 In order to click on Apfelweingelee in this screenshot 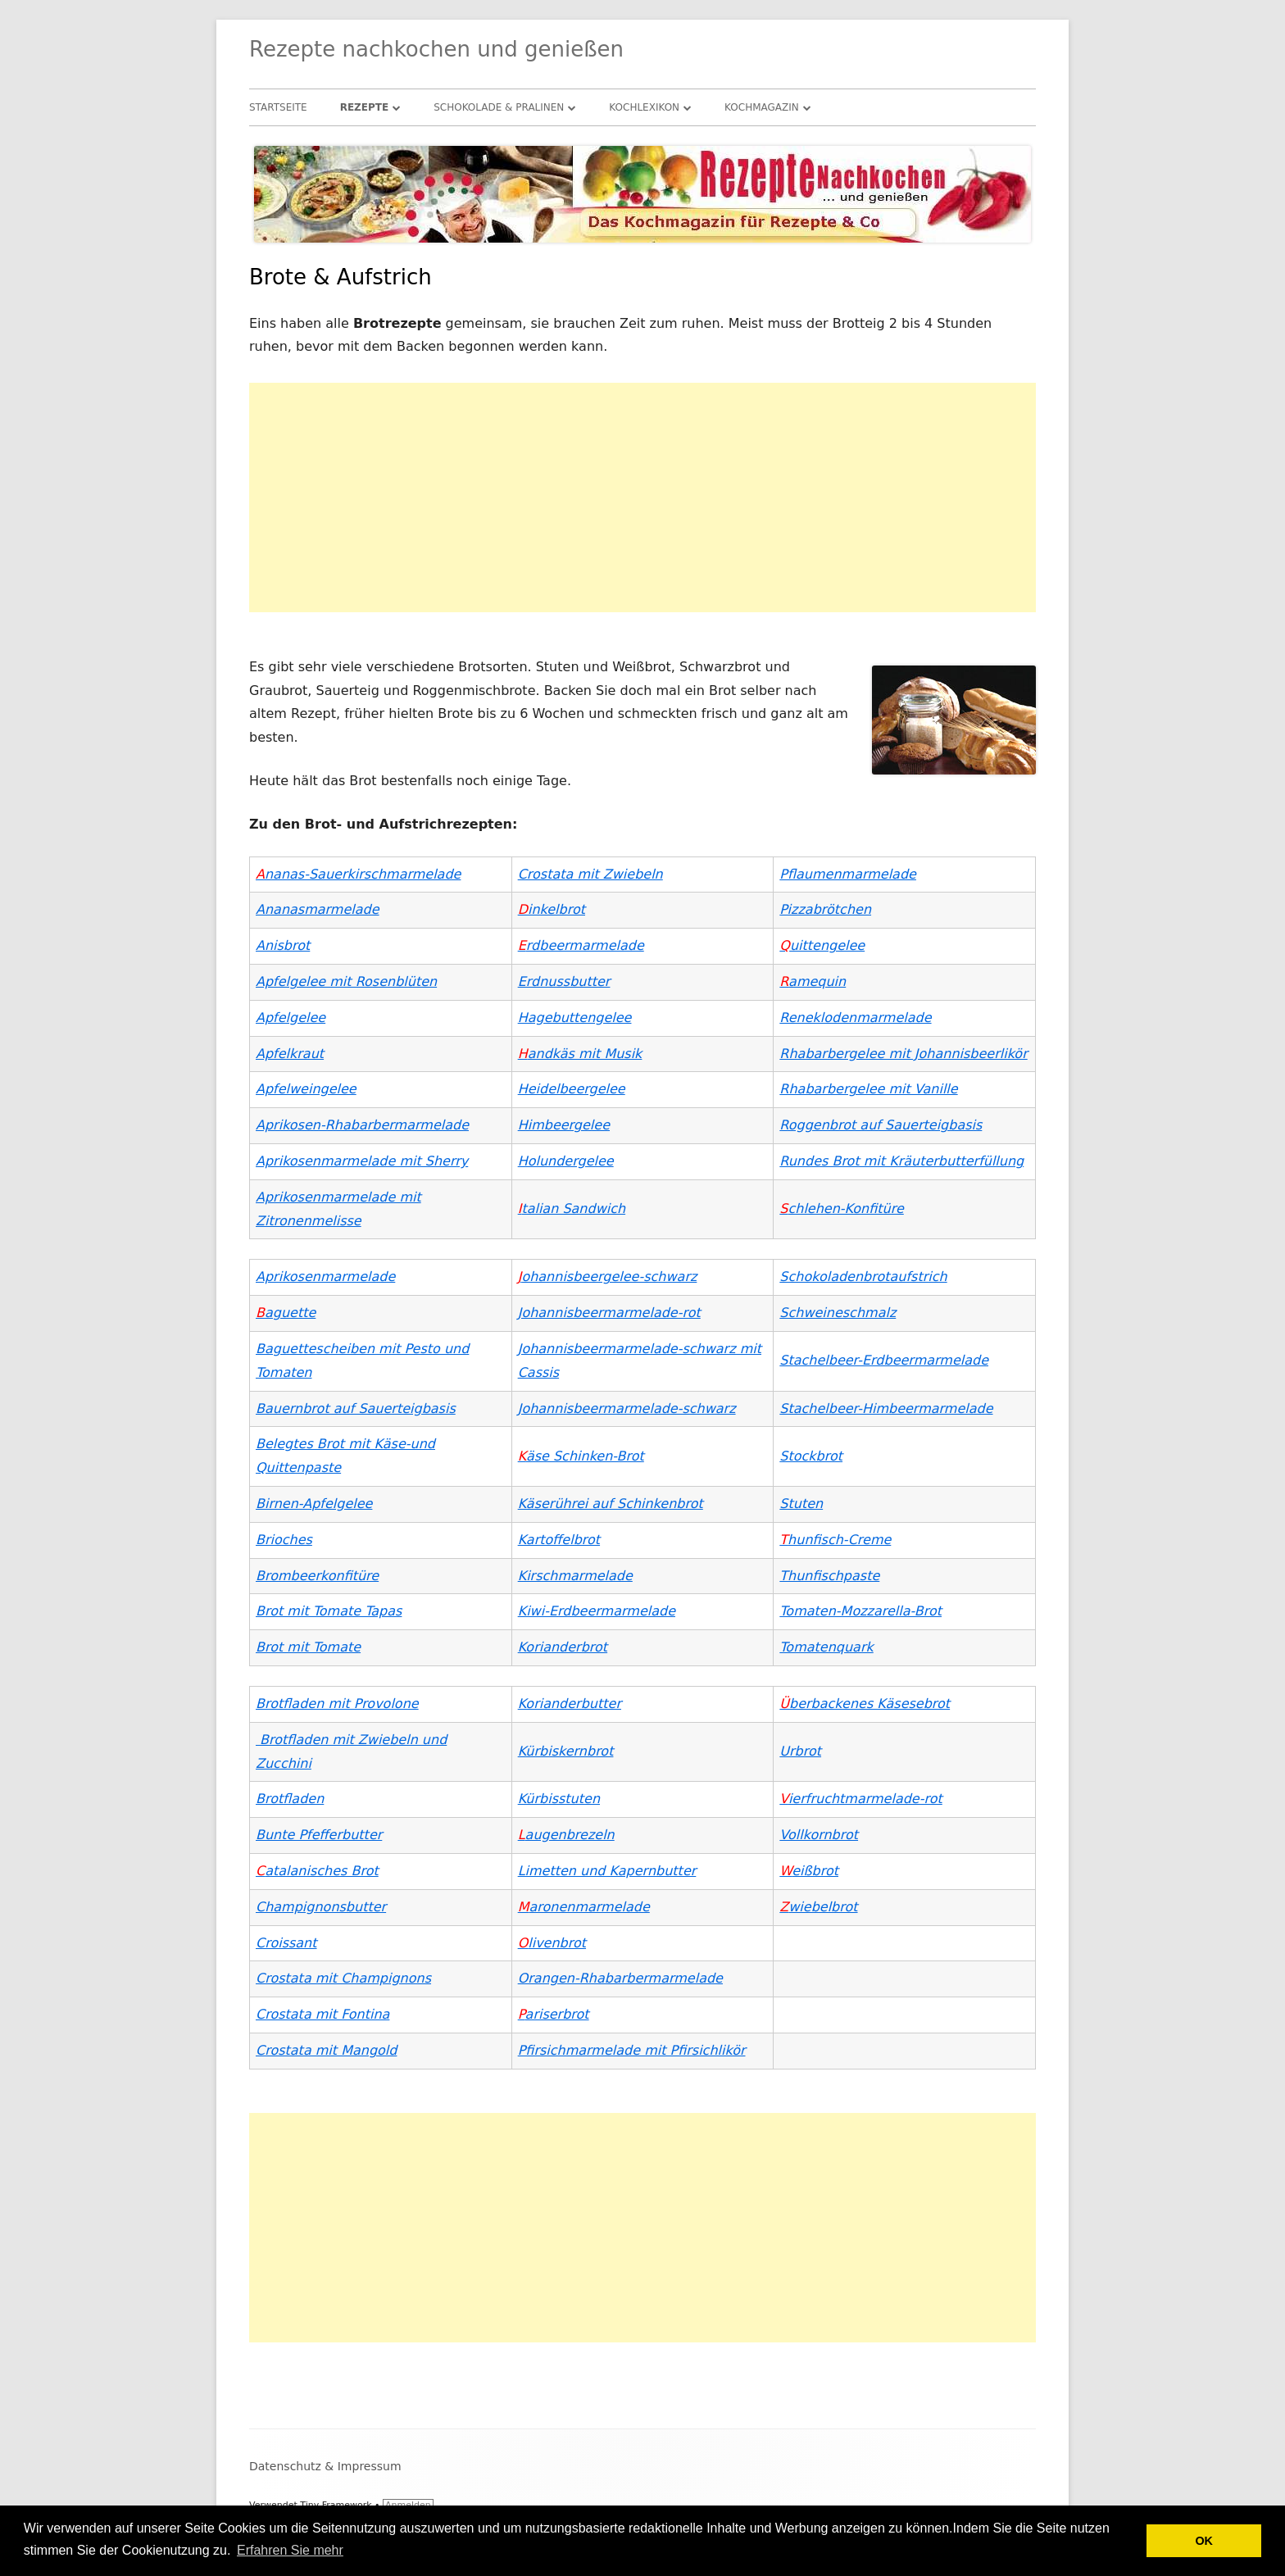, I will do `click(306, 1089)`.